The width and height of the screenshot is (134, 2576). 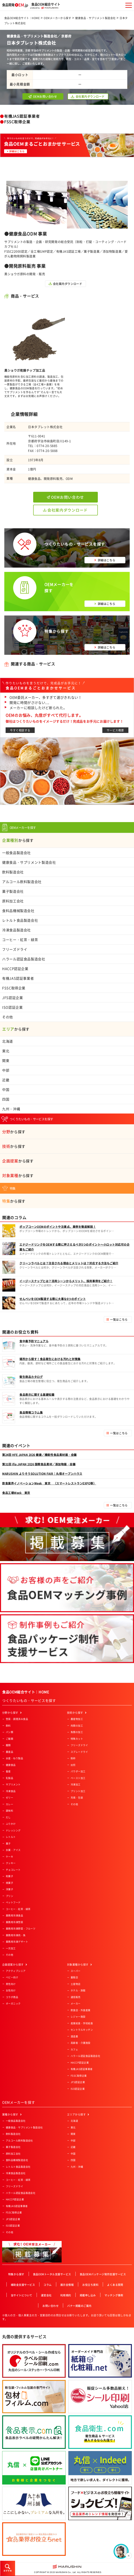 What do you see at coordinates (13, 1870) in the screenshot?
I see `チョコレート` at bounding box center [13, 1870].